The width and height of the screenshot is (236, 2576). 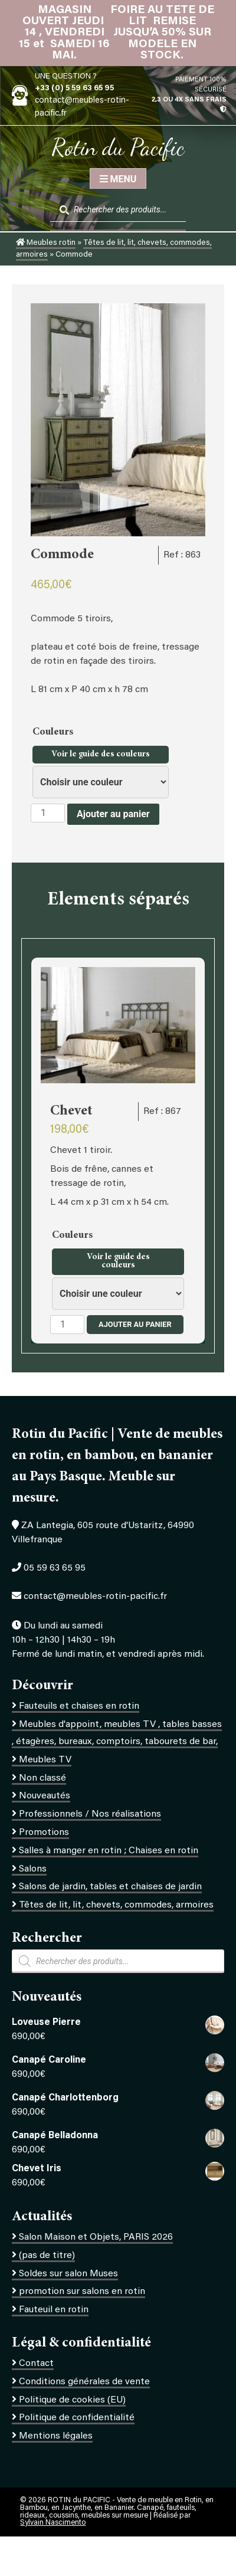 I want to click on [Quantité de produits], so click(x=48, y=813).